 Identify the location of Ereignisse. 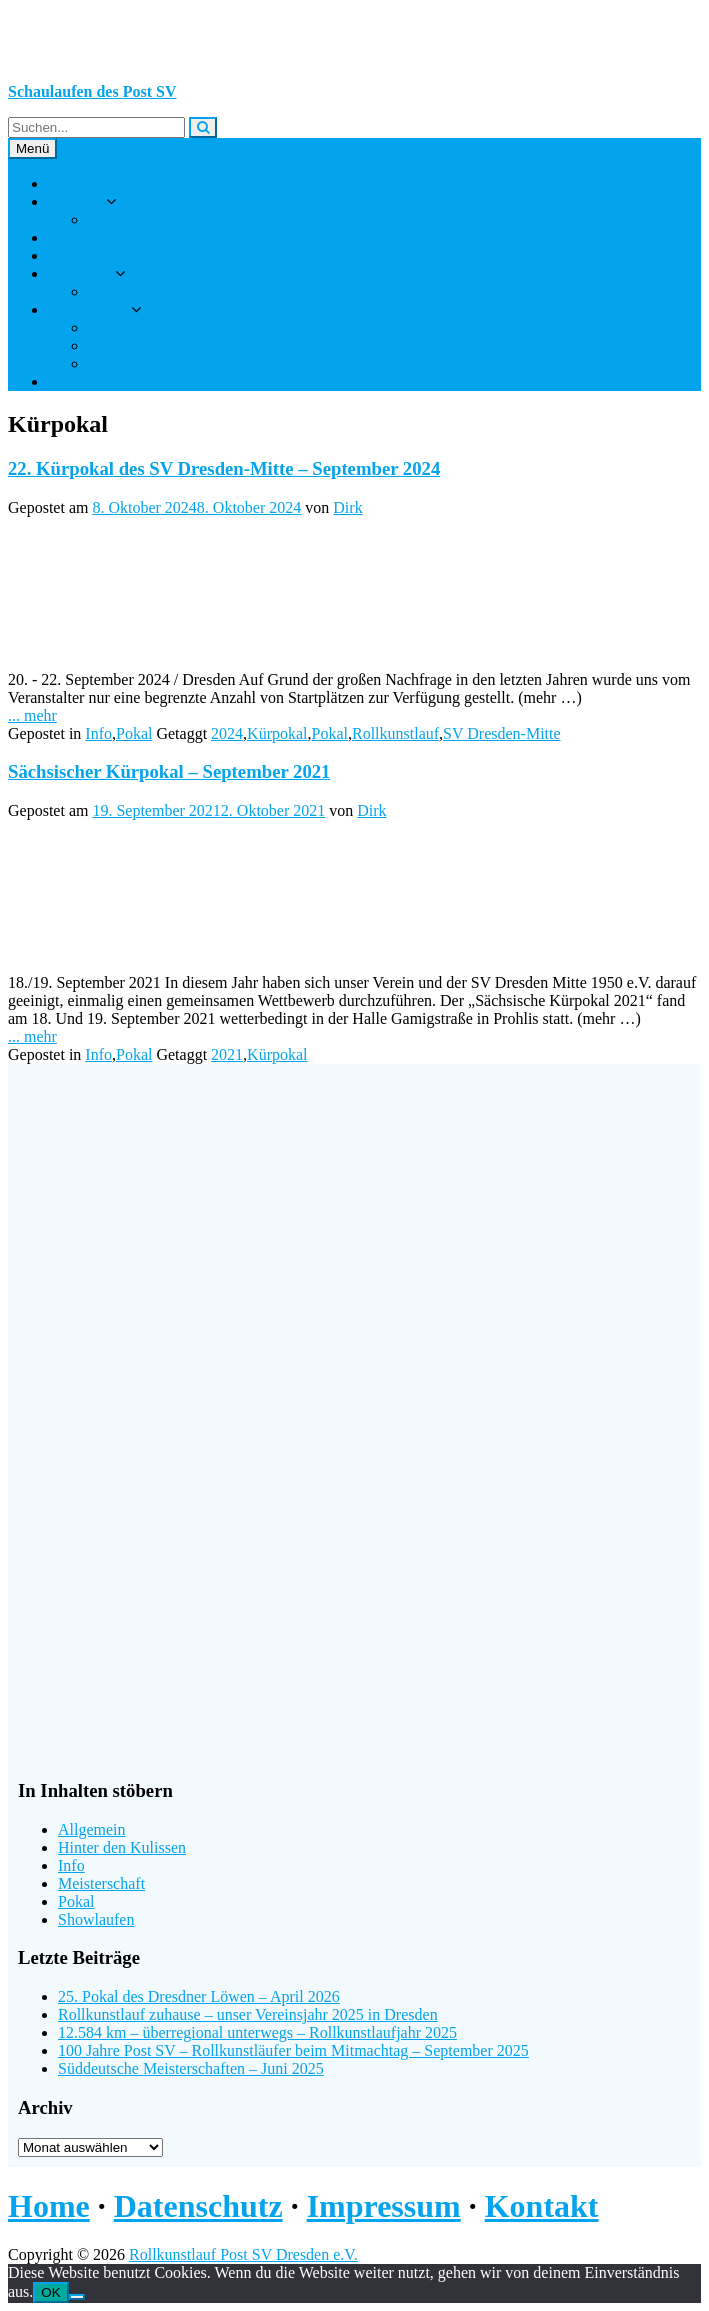
(81, 273).